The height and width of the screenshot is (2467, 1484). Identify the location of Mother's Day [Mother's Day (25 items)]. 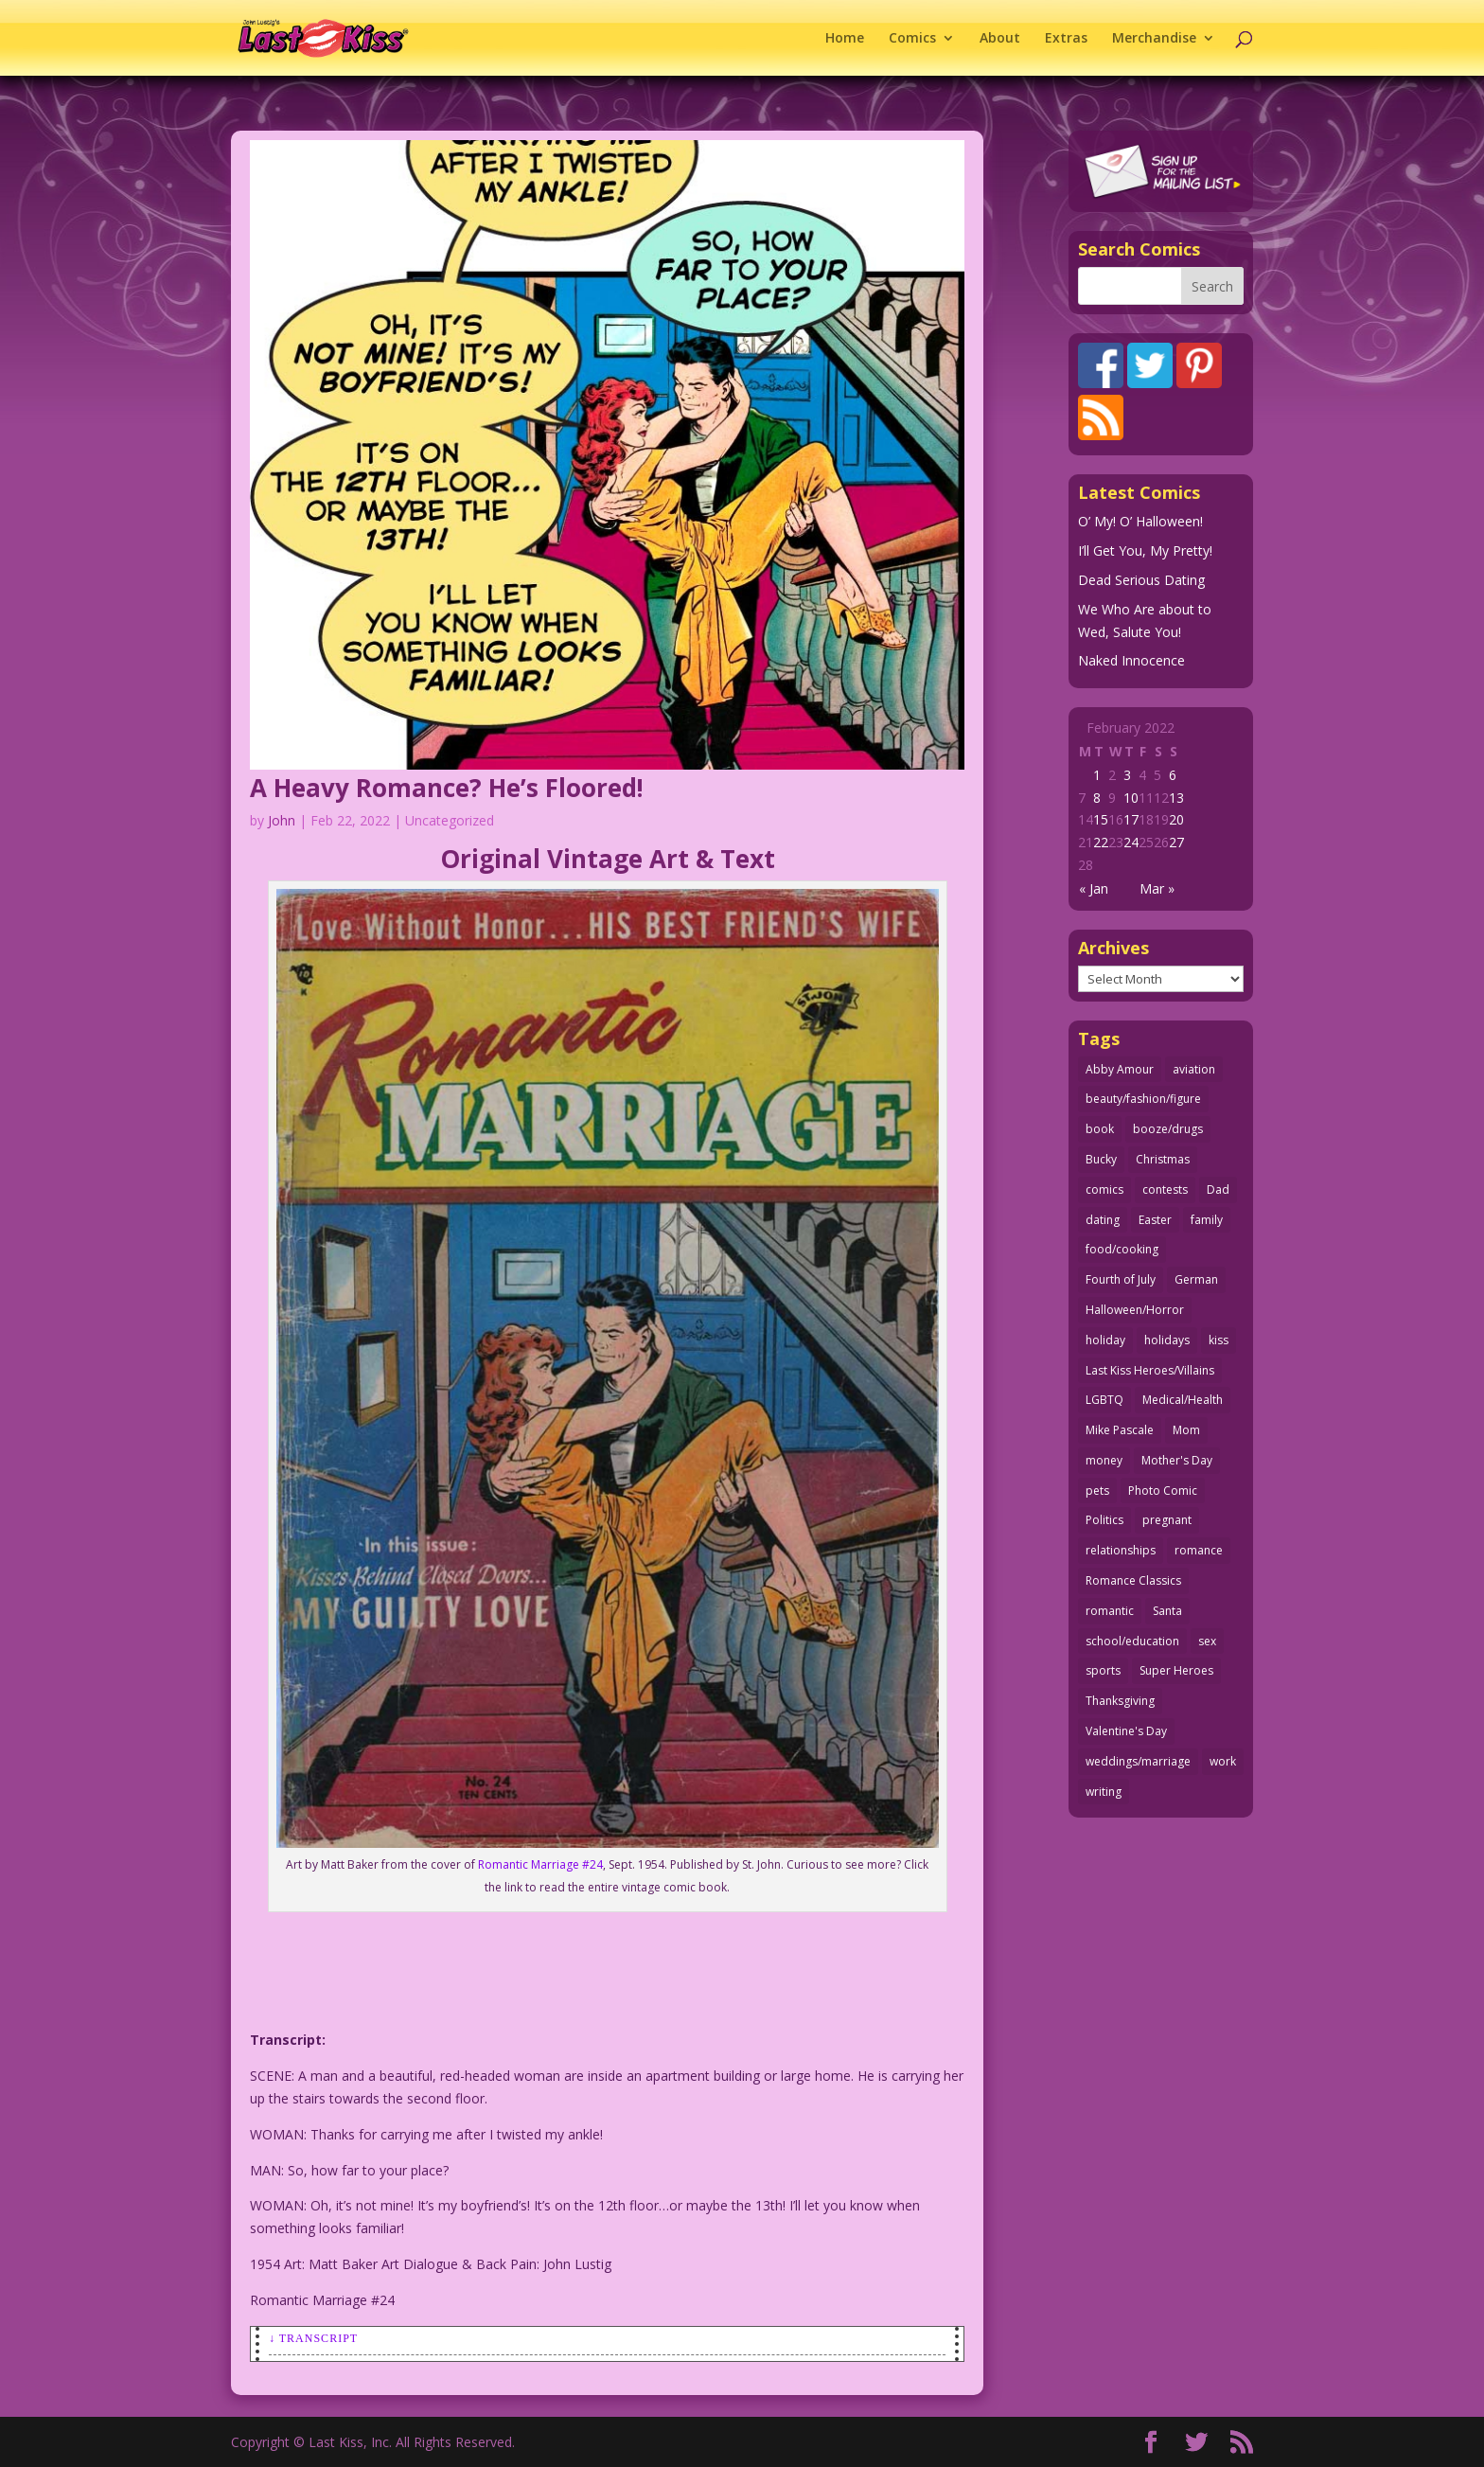
(1176, 1460).